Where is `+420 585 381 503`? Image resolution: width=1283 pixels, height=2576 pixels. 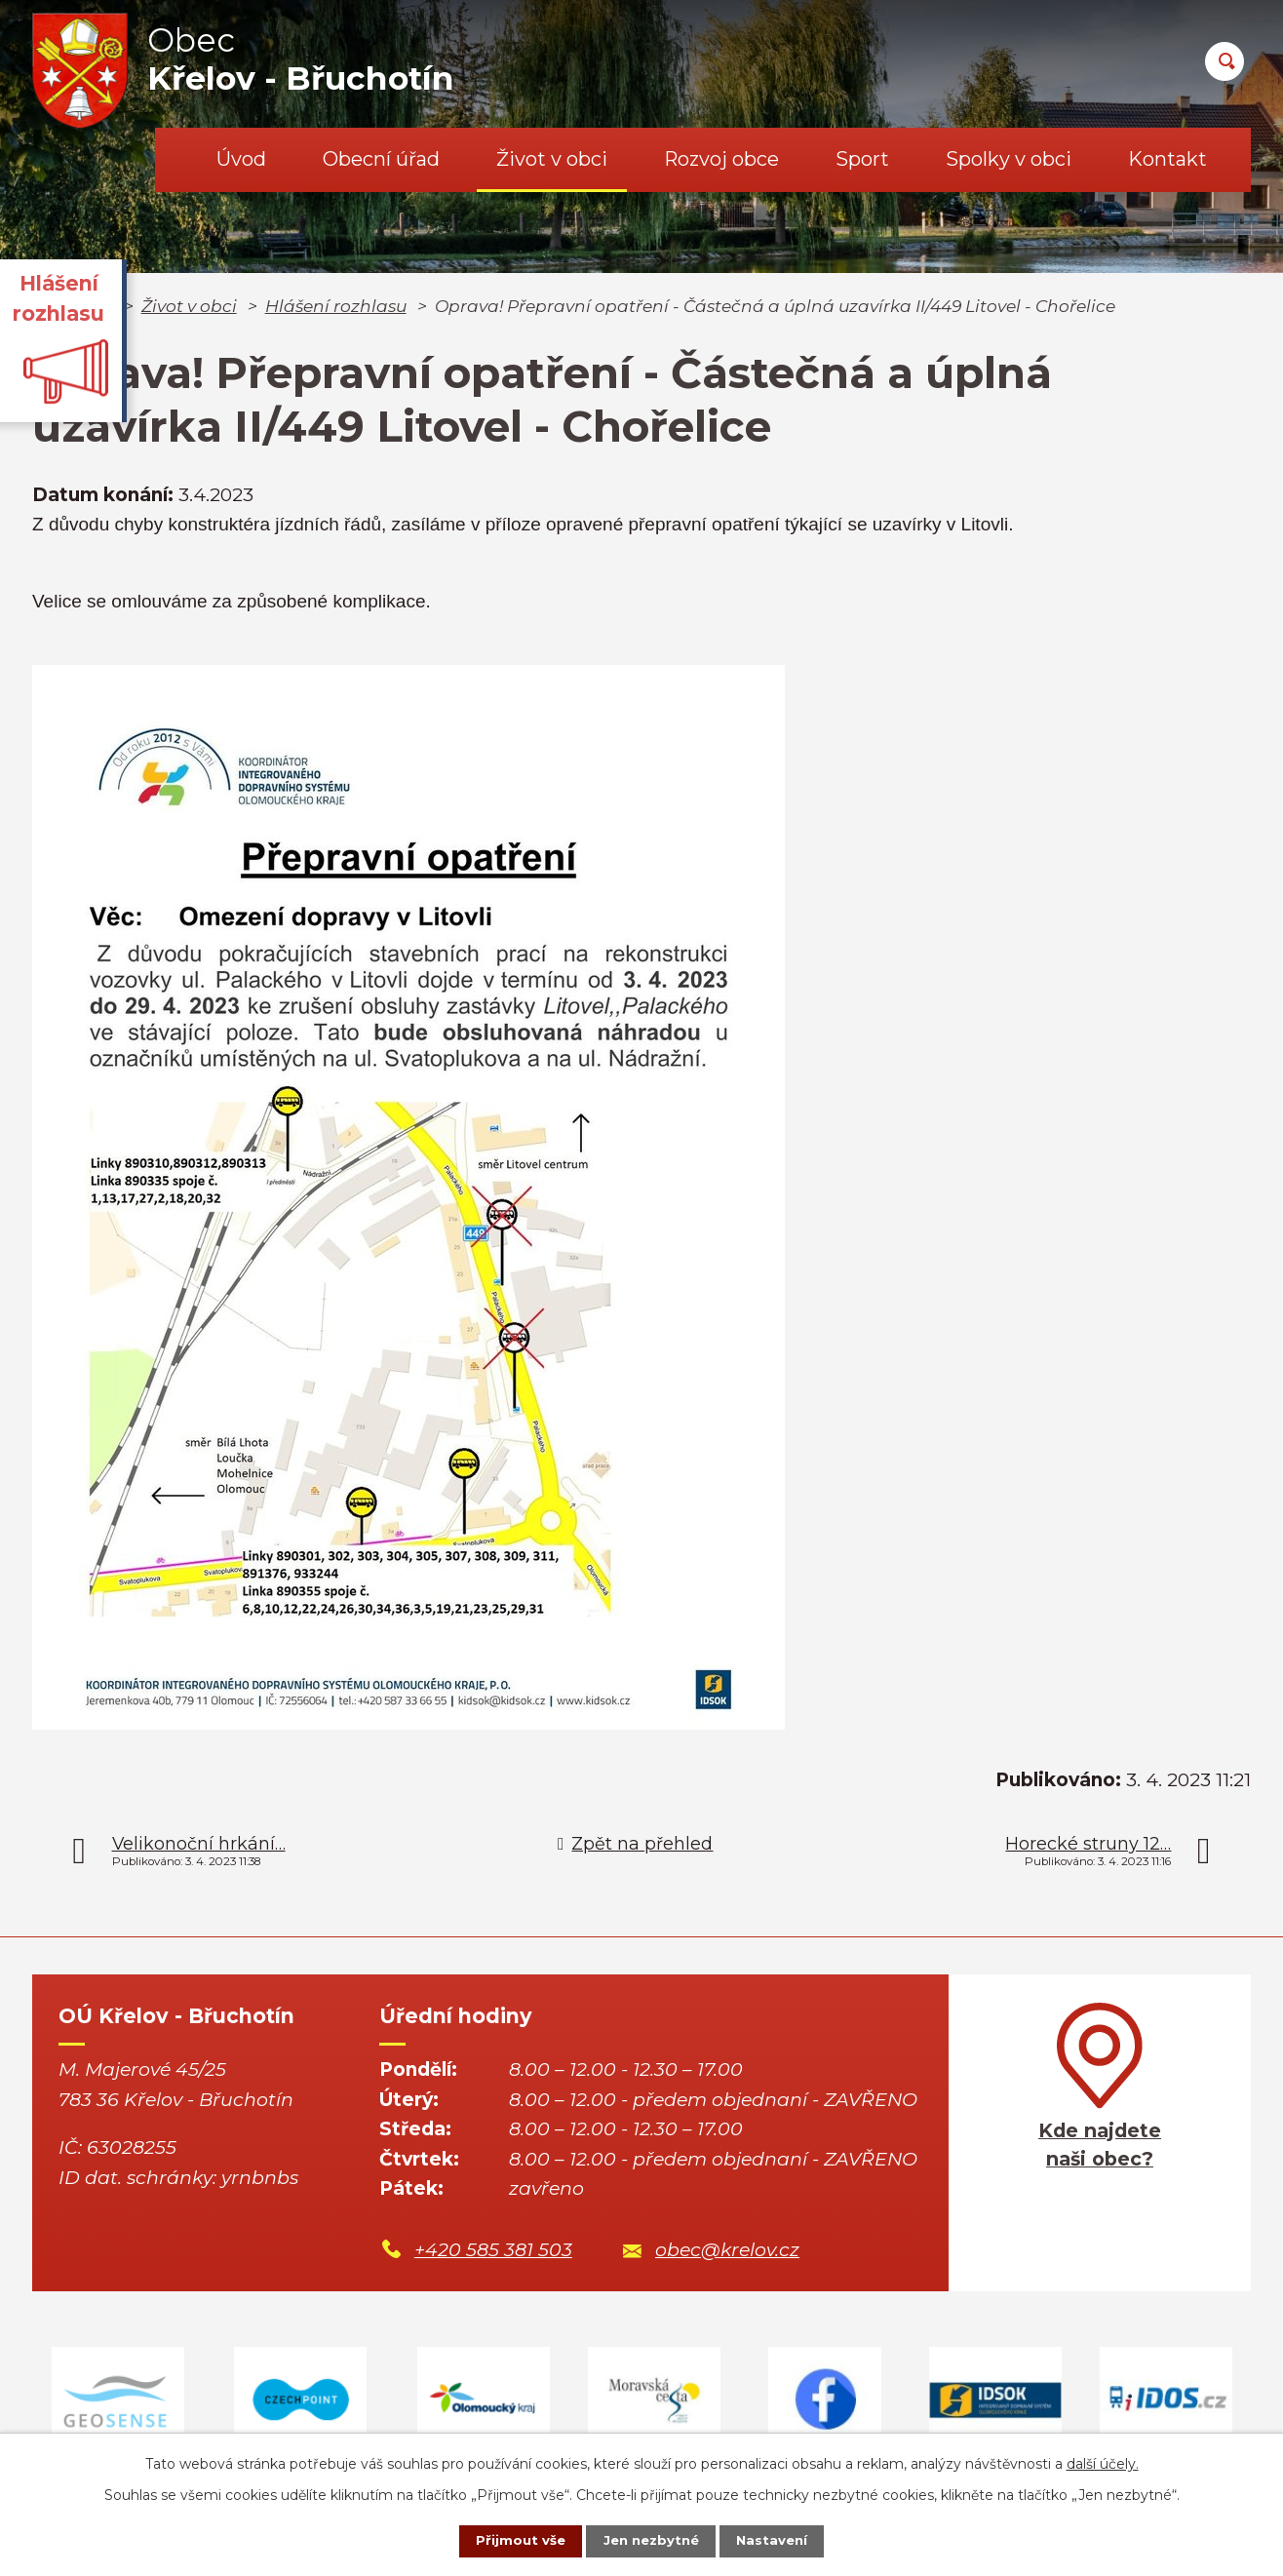
+420 585 381 503 is located at coordinates (493, 2250).